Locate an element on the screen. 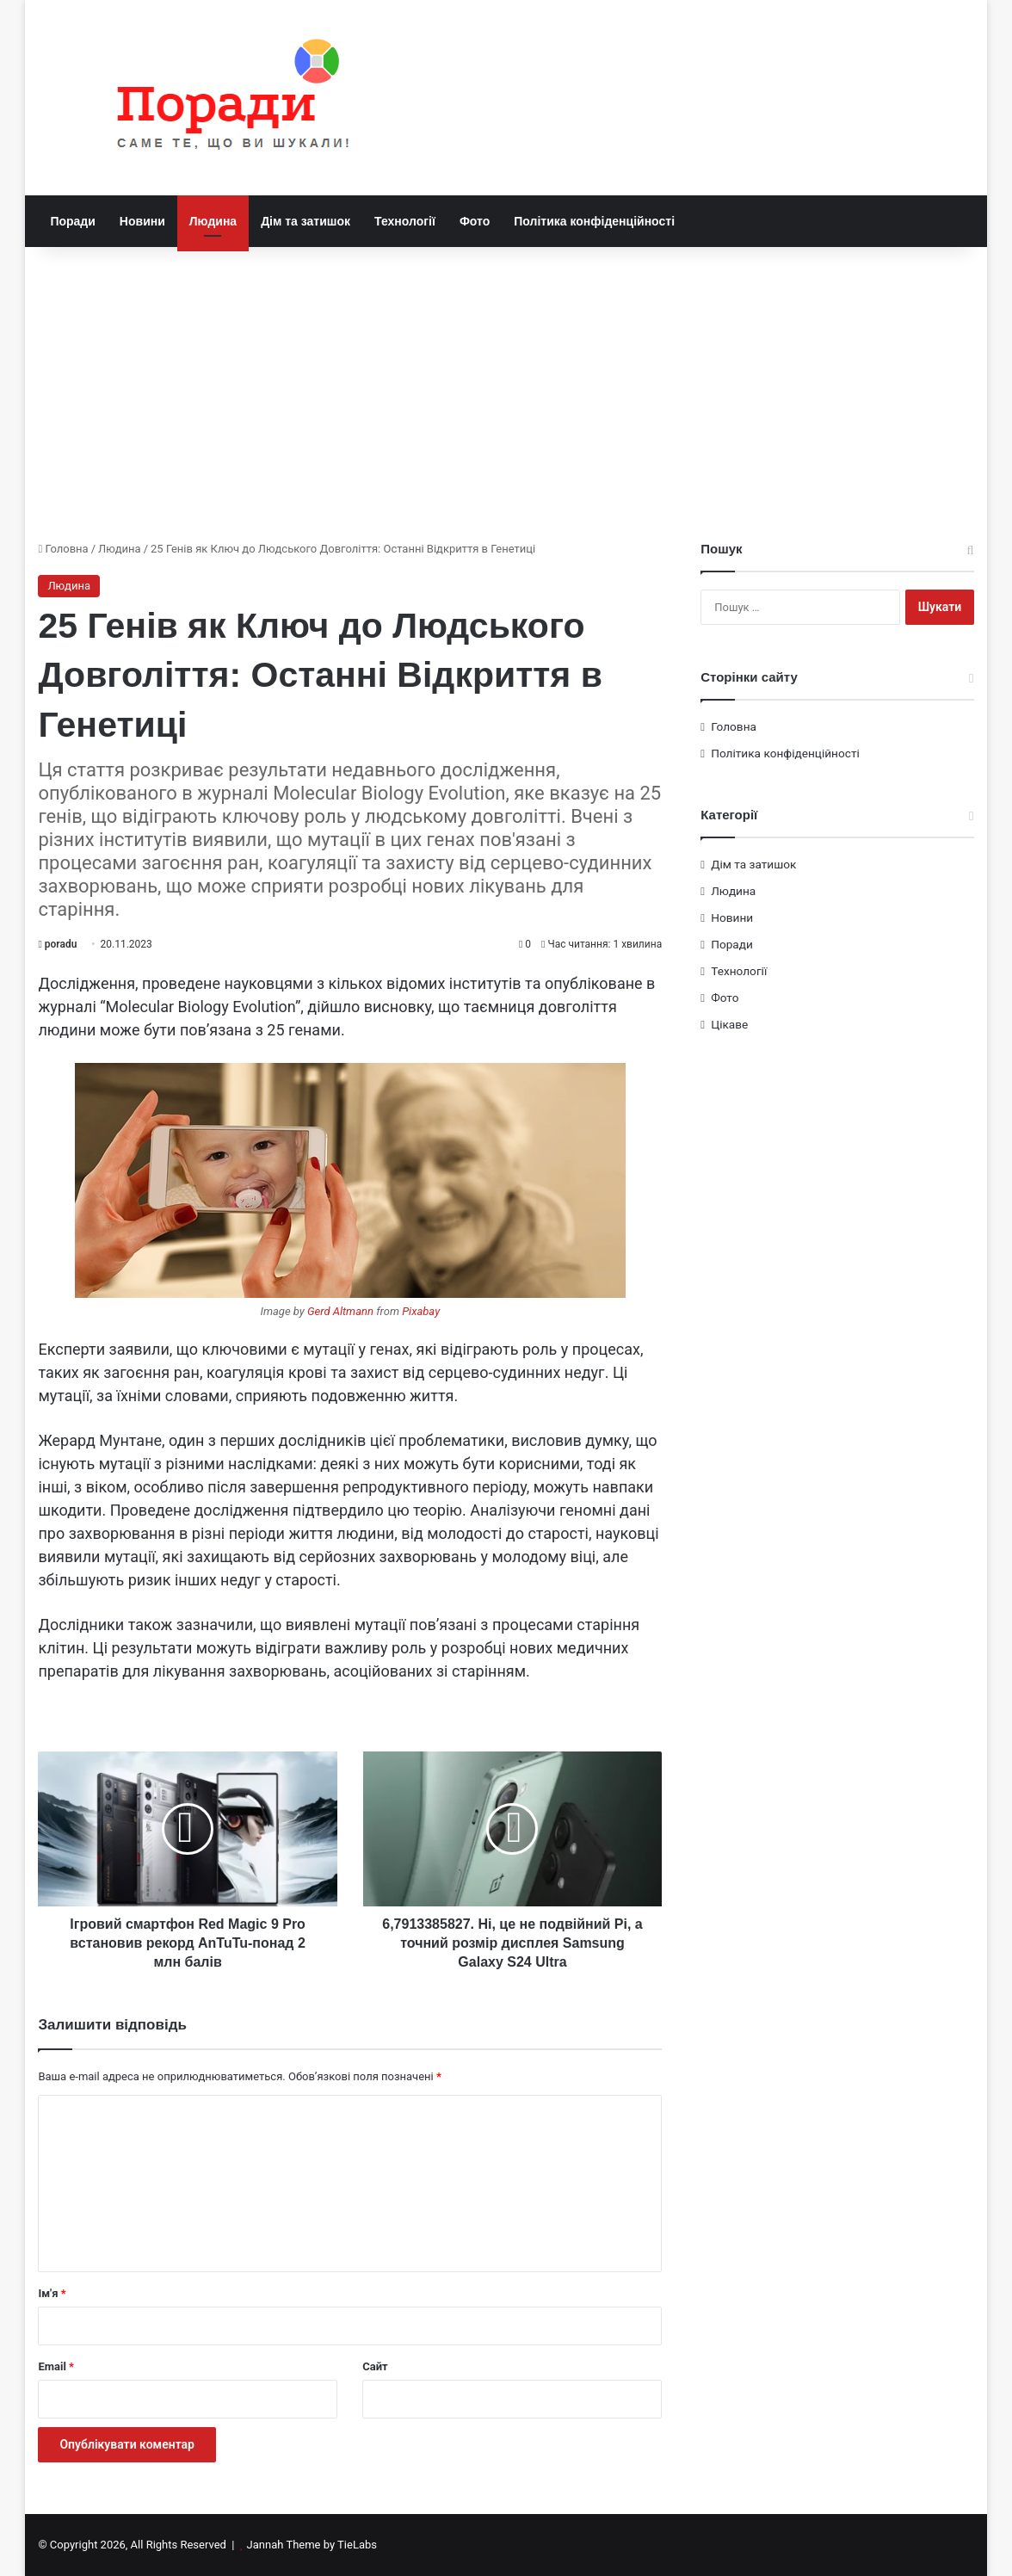 The width and height of the screenshot is (1012, 2576). Сайт is located at coordinates (374, 2366).